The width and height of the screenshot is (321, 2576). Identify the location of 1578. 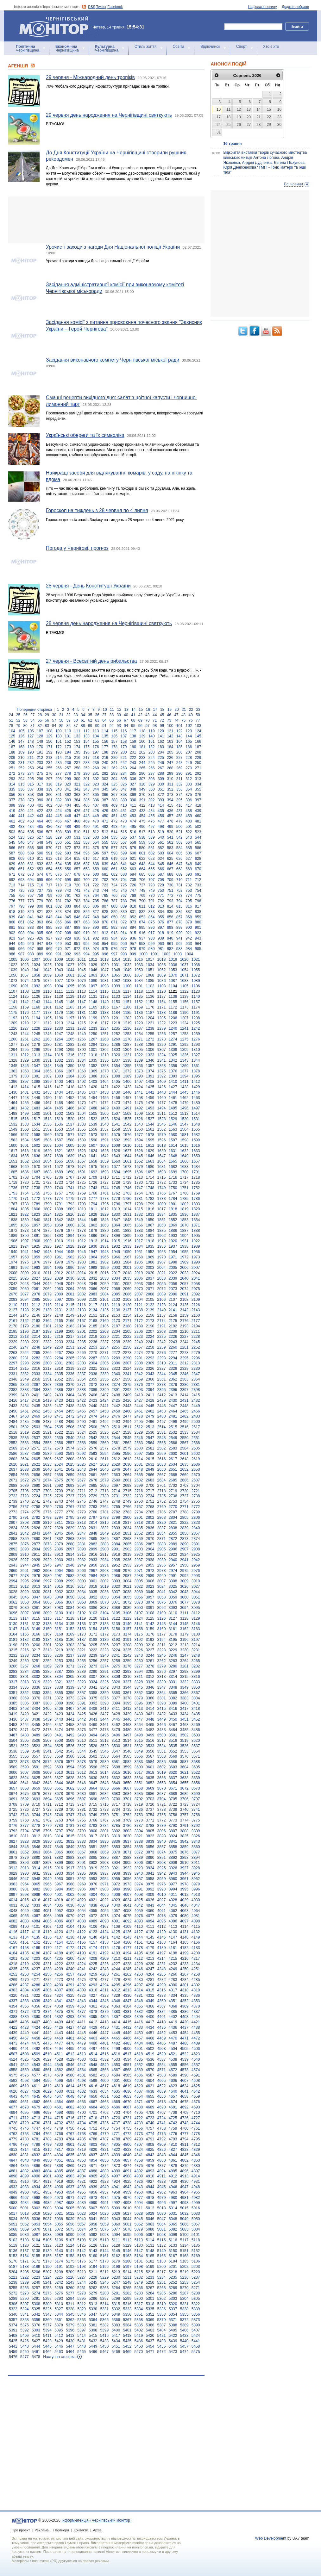
(150, 1135).